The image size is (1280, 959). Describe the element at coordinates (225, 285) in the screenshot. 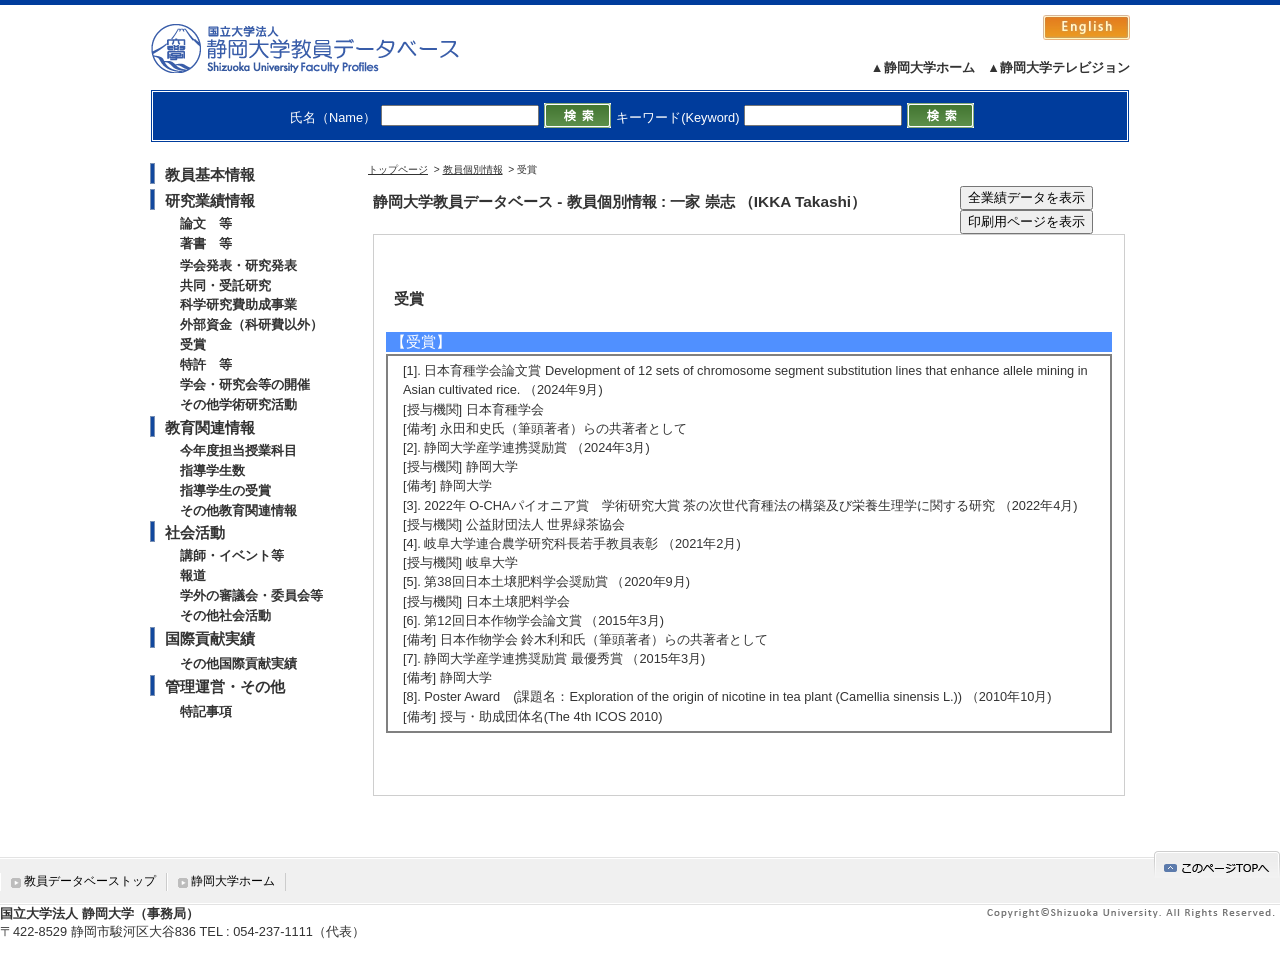

I see `共同・受託研究` at that location.